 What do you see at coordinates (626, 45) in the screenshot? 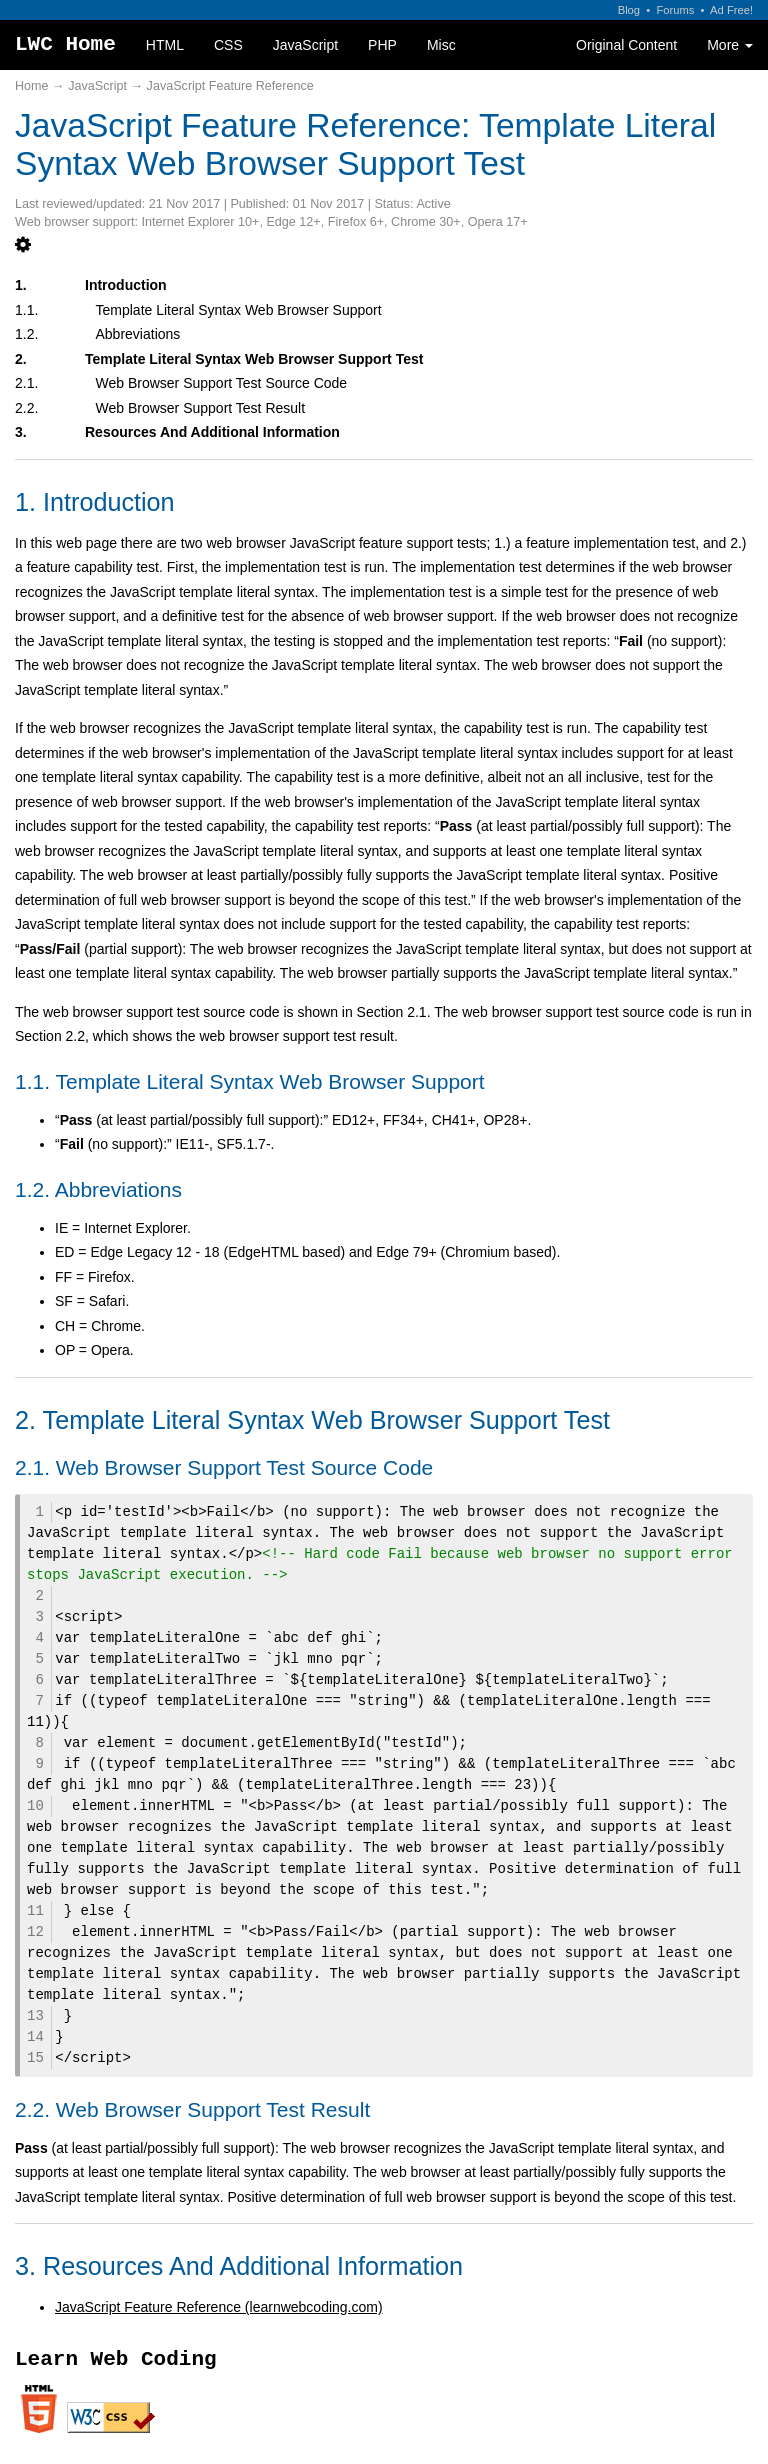
I see `Original Content` at bounding box center [626, 45].